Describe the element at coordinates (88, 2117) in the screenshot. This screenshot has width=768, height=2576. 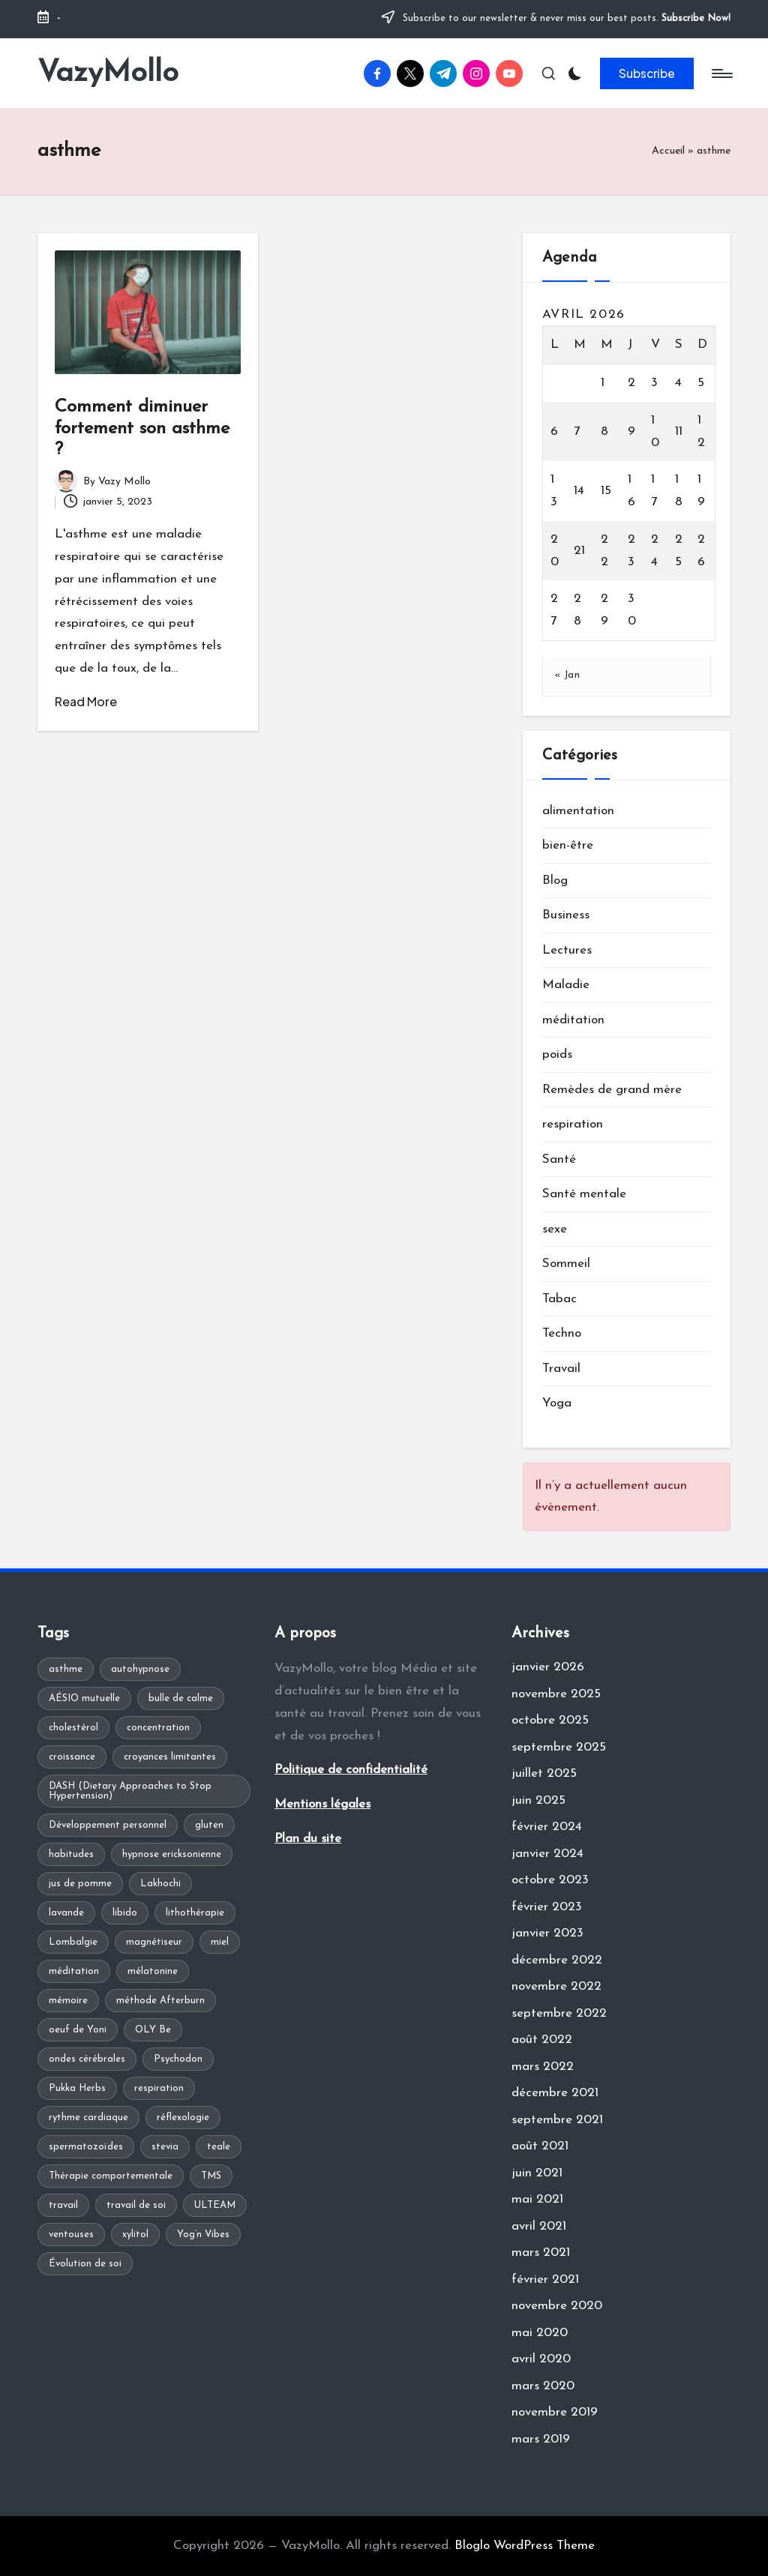
I see `rythme cardiaque [rythme cardiaque (1 élément)]` at that location.